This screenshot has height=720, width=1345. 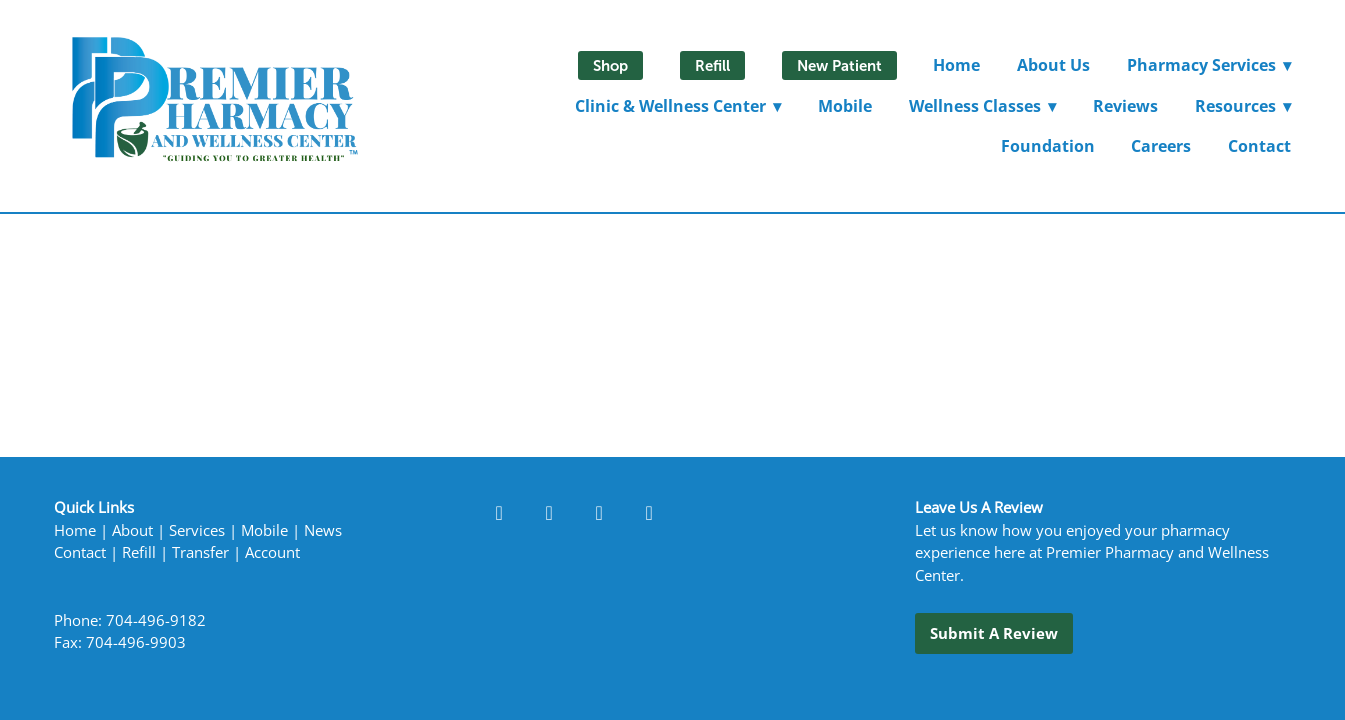 I want to click on Mobile, so click(x=845, y=106).